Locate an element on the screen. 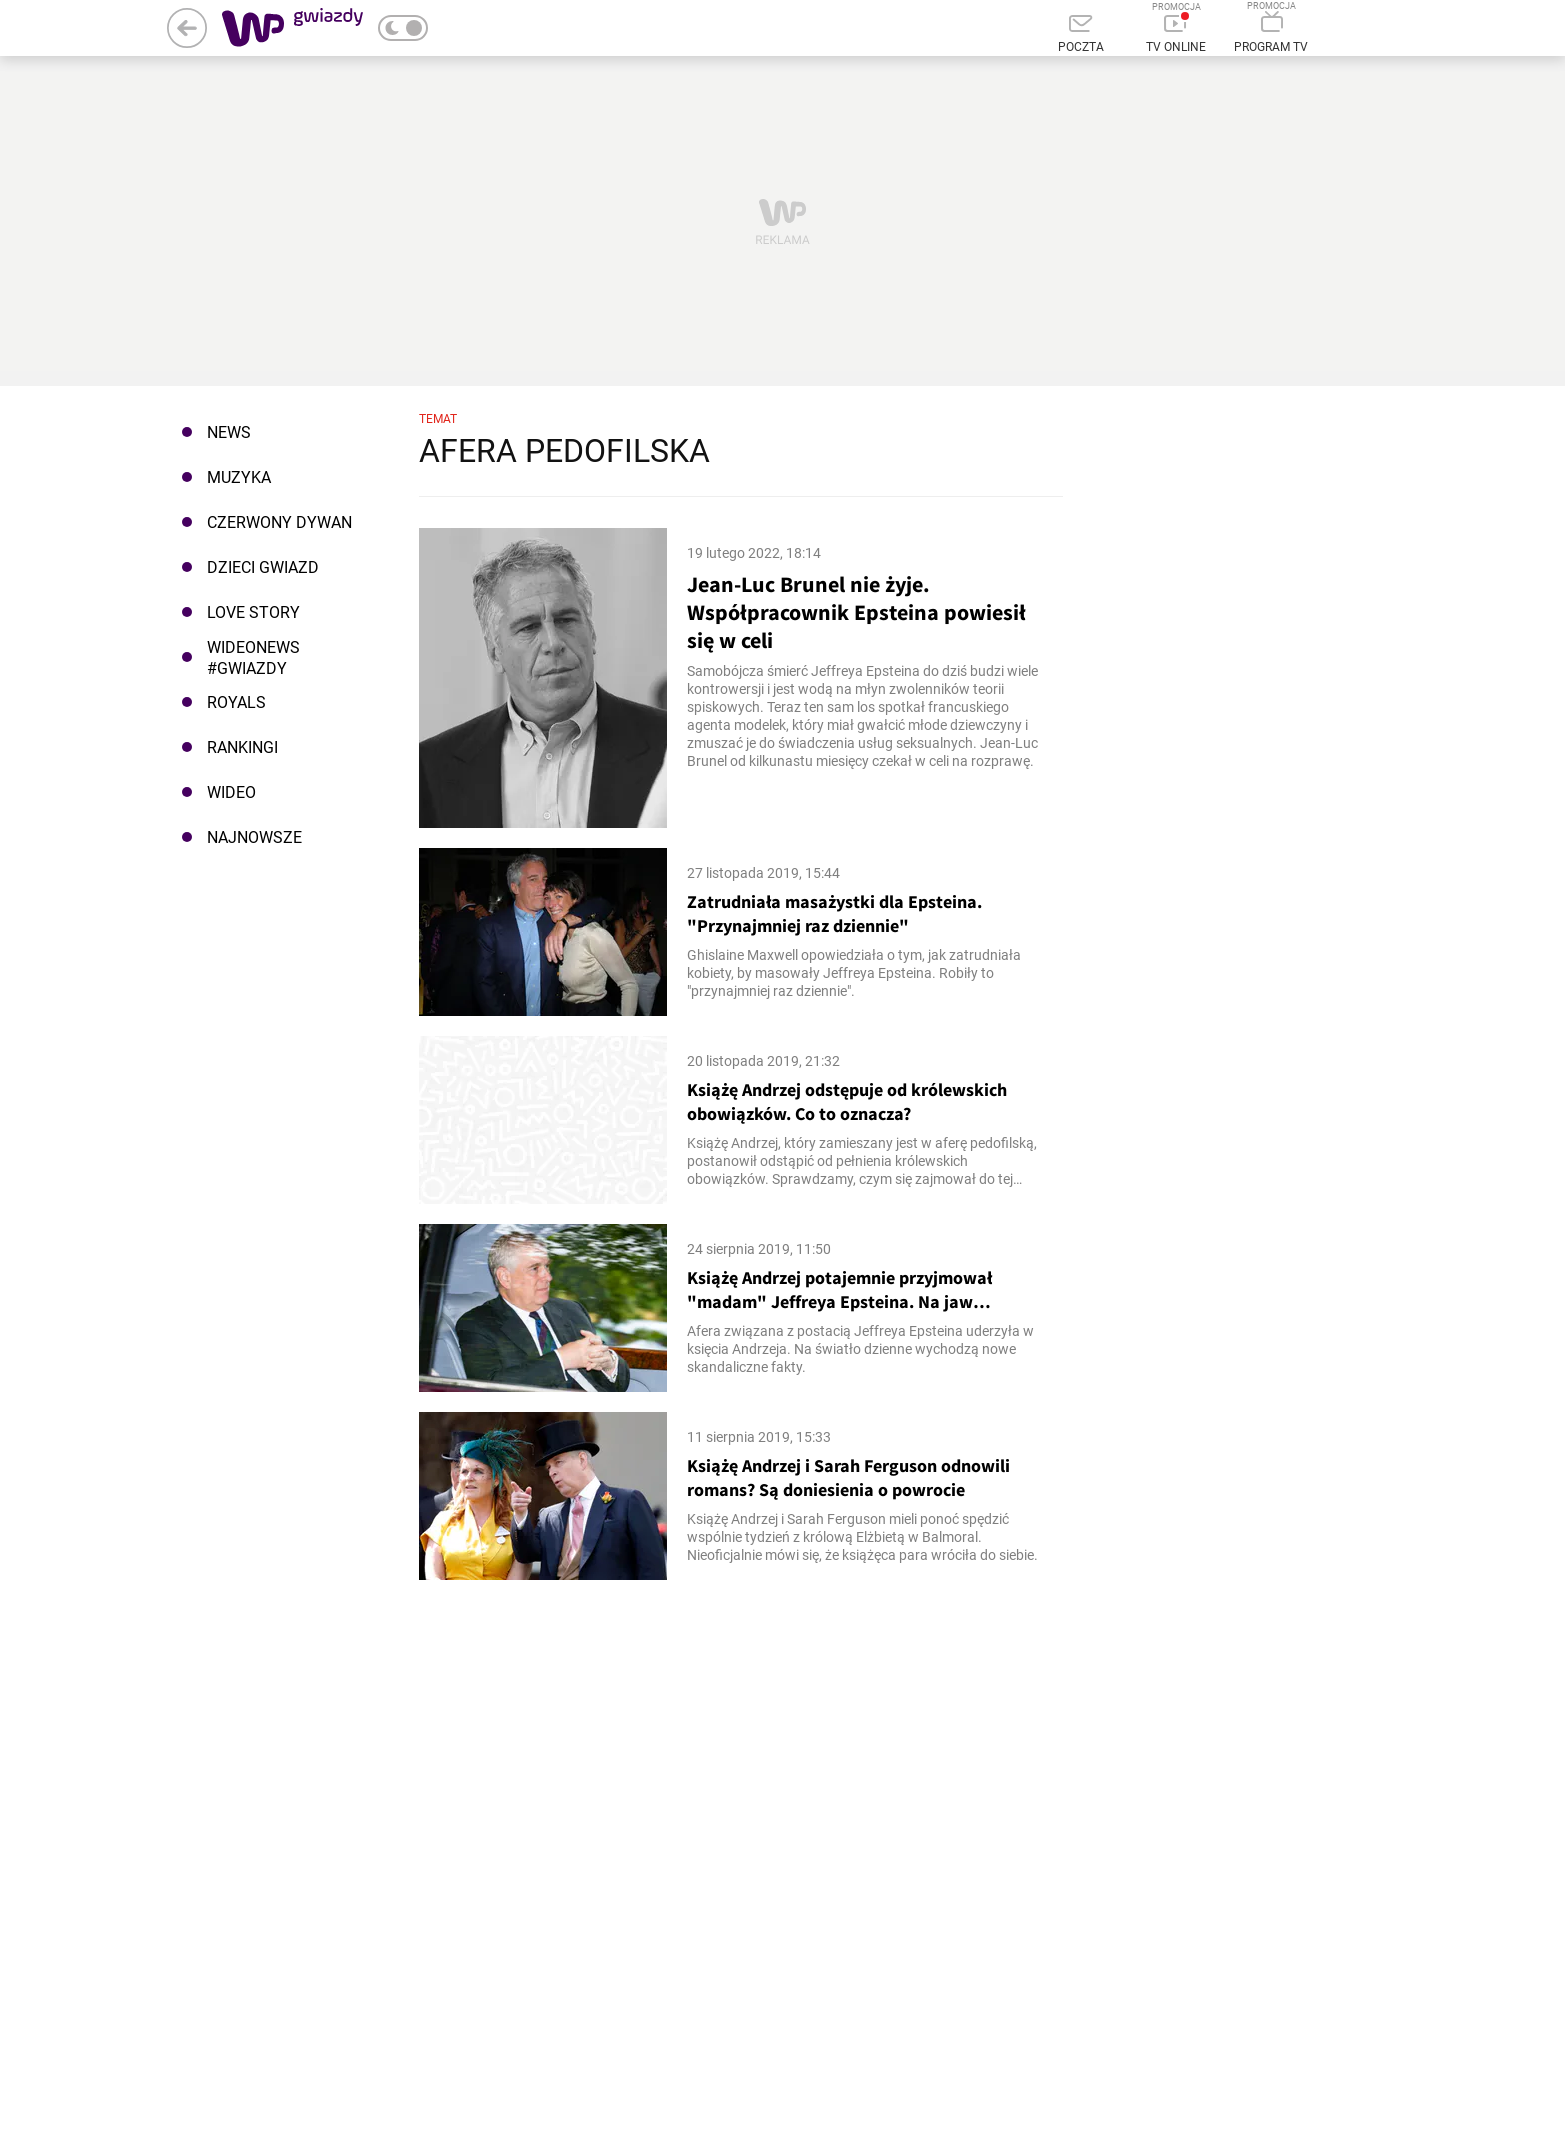  [Poczta] is located at coordinates (1081, 35).